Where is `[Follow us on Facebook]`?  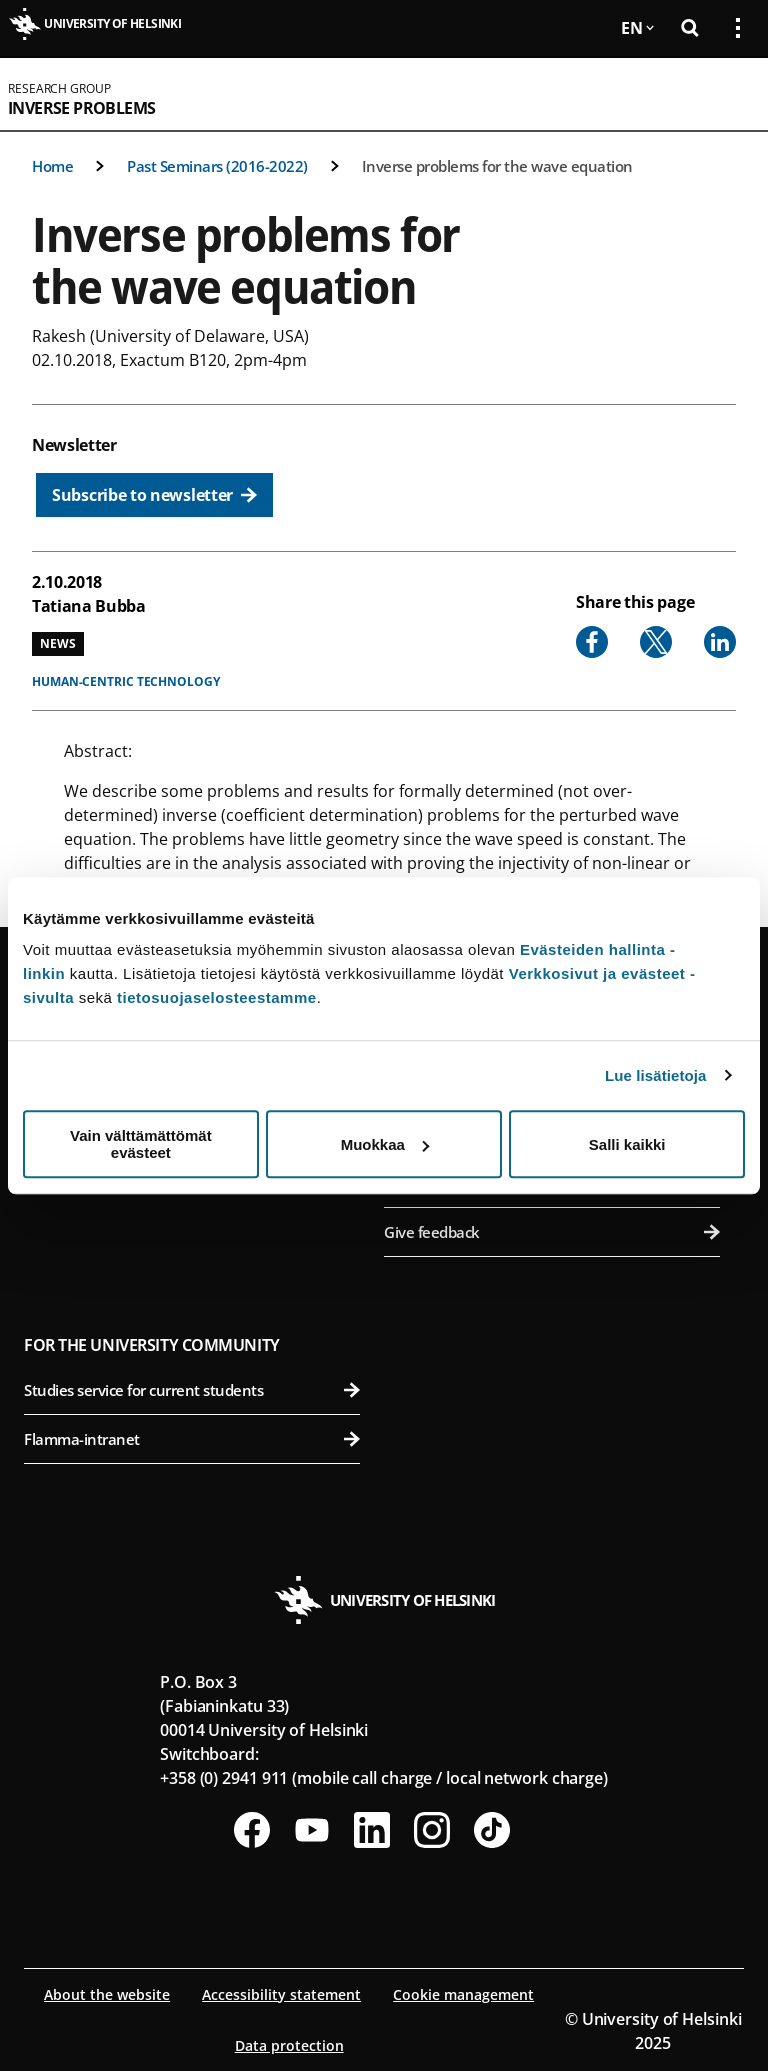 [Follow us on Facebook] is located at coordinates (252, 1830).